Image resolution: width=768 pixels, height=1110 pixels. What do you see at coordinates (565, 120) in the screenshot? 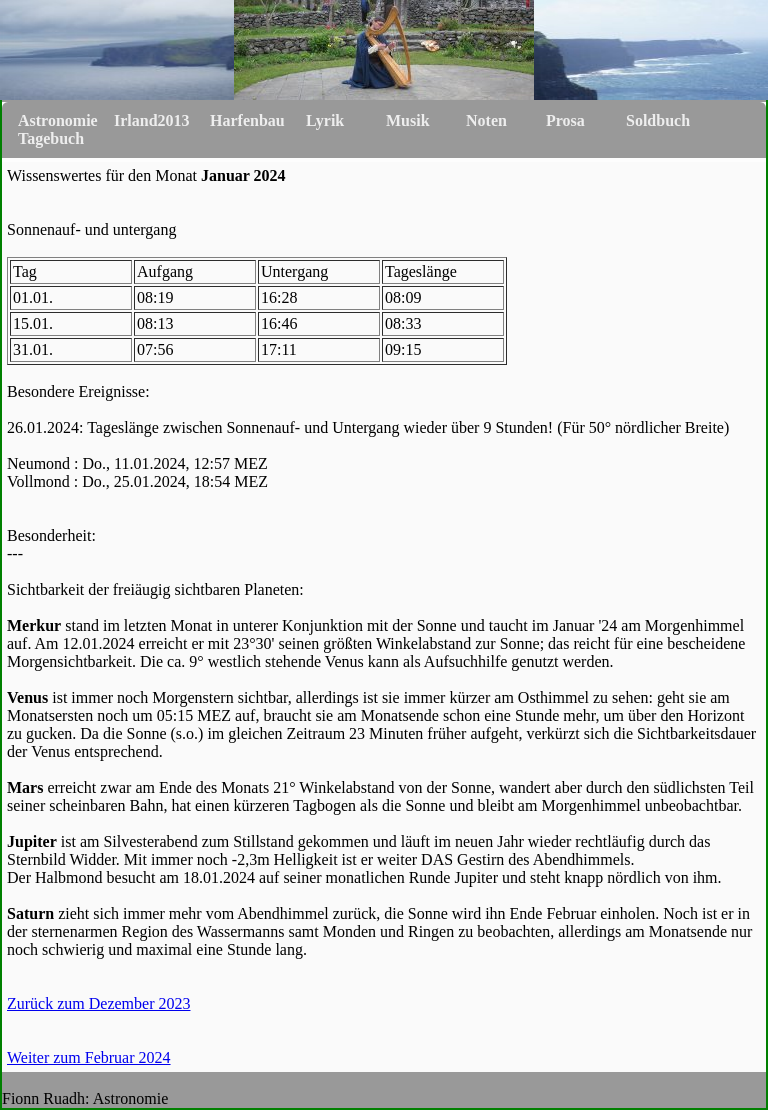
I see `Prosa` at bounding box center [565, 120].